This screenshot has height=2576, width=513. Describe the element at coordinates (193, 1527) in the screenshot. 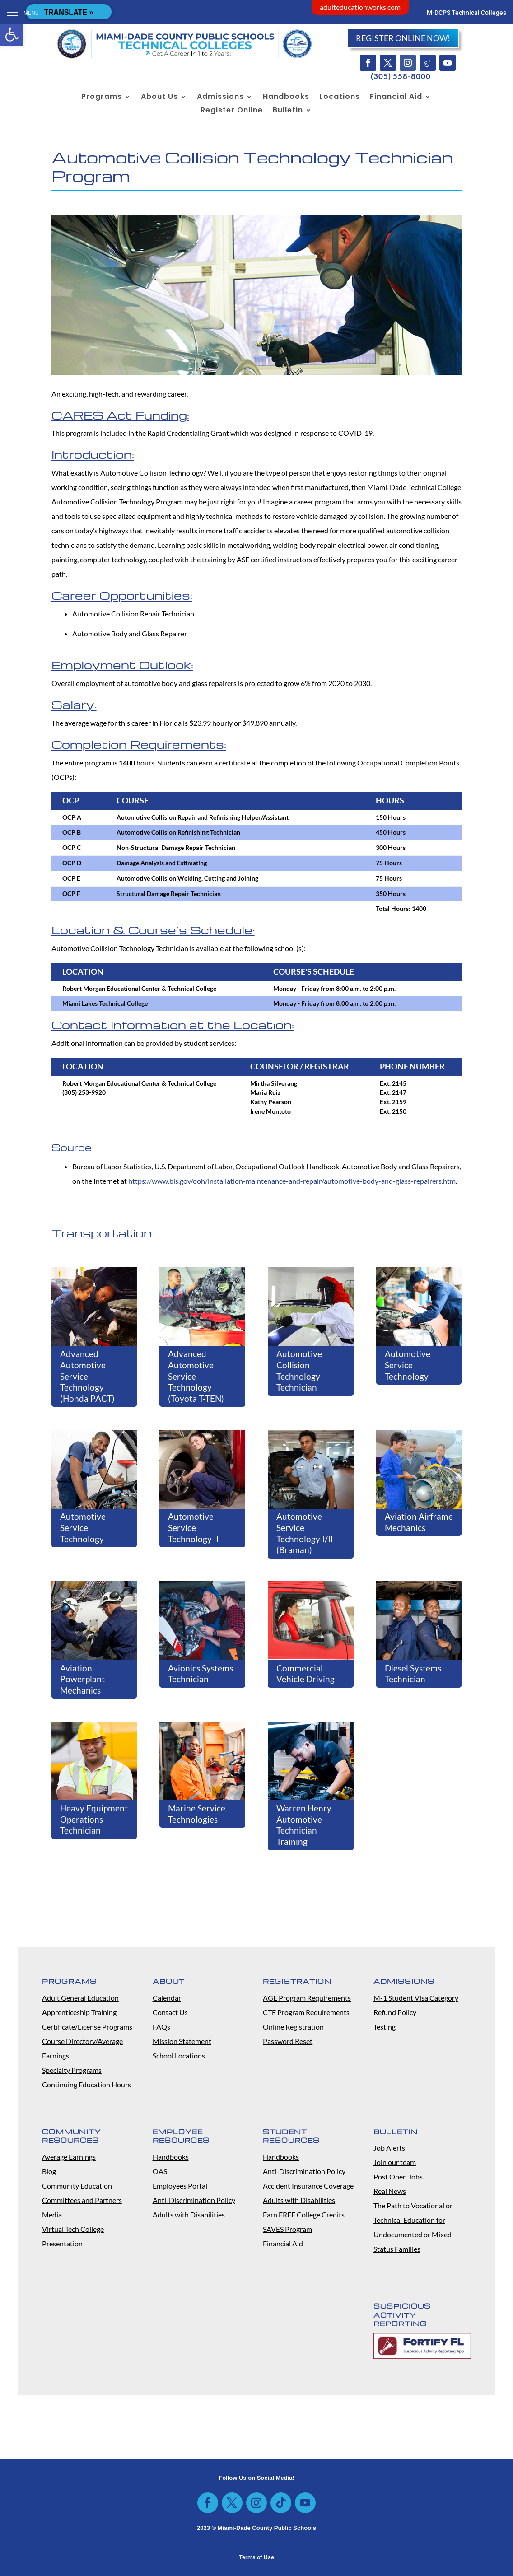

I see `Automotive Service Technology II` at that location.